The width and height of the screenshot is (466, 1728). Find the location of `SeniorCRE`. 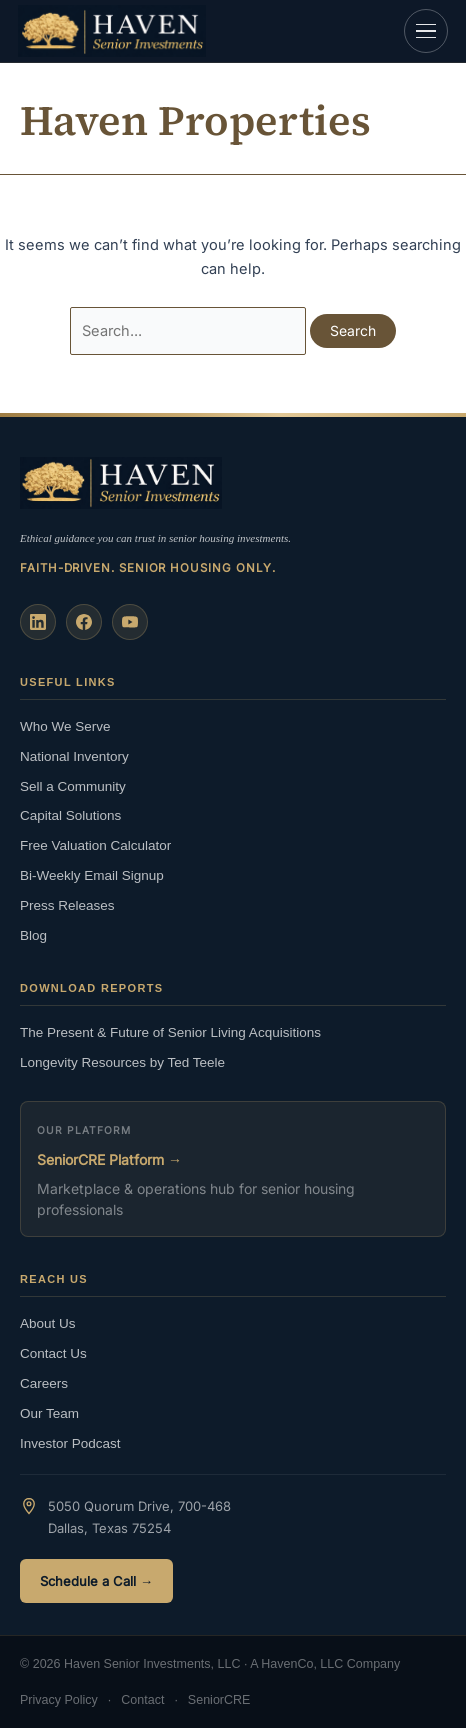

SeniorCRE is located at coordinates (219, 1700).